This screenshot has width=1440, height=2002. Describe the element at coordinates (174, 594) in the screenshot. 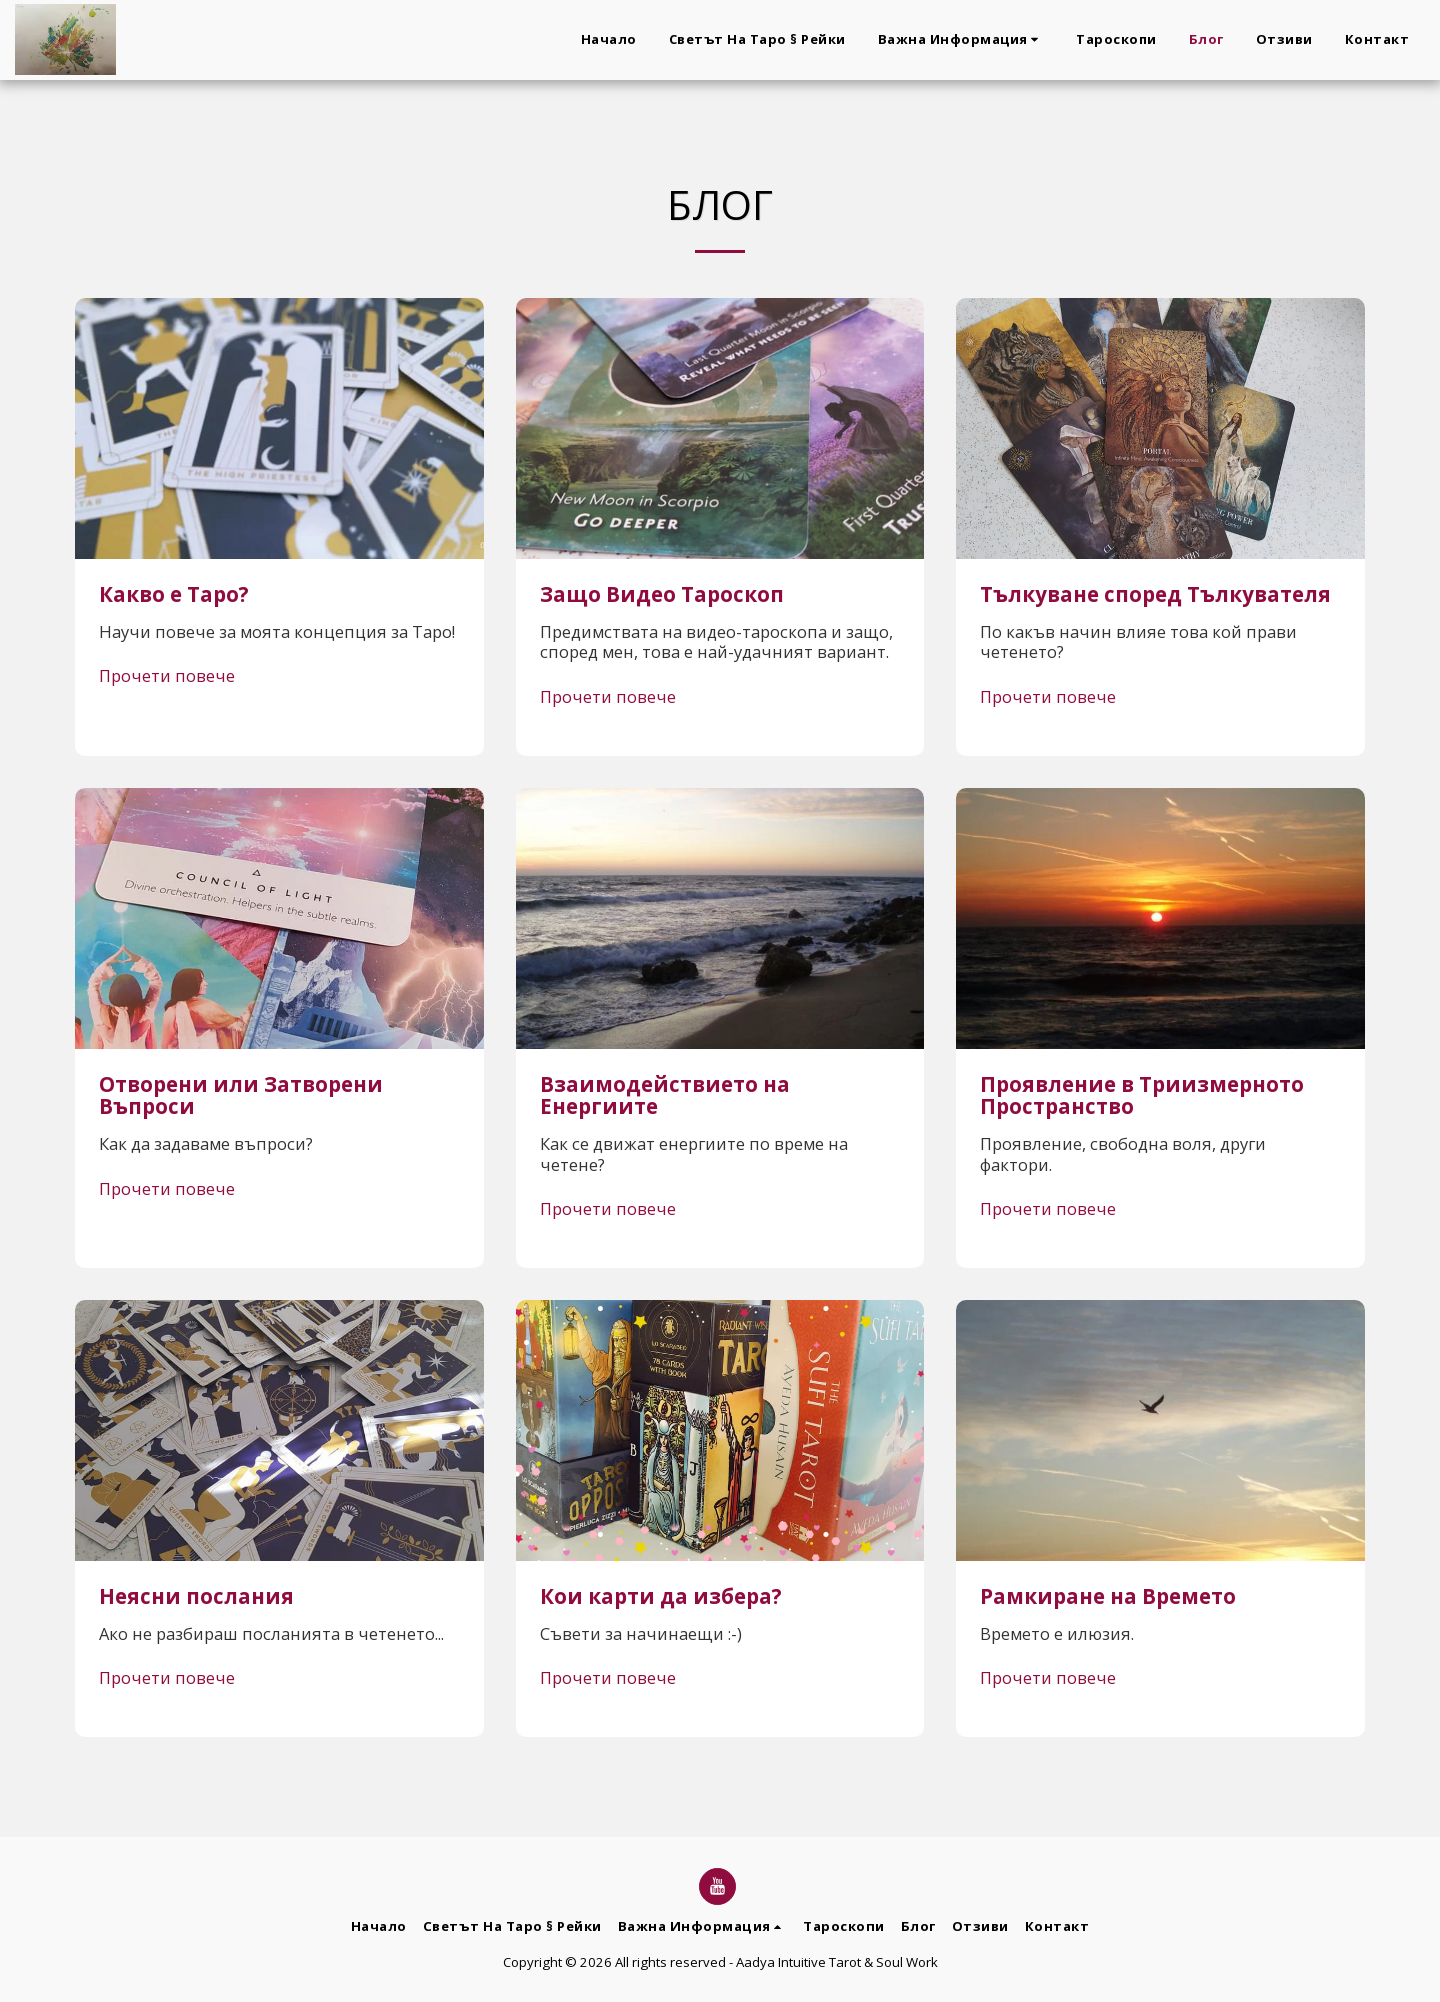

I see `Какво е Таро?` at that location.